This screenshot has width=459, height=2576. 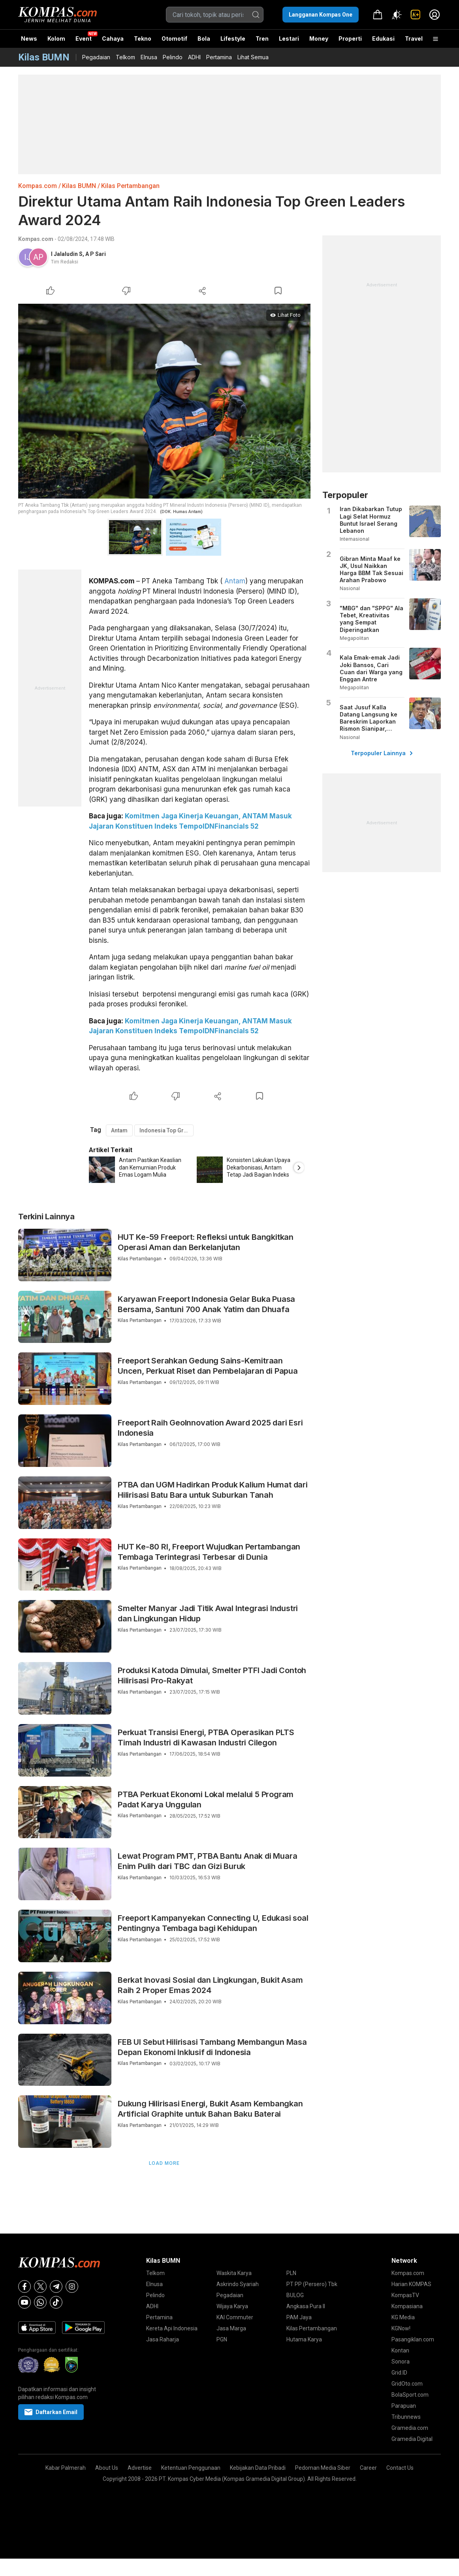 What do you see at coordinates (56, 2286) in the screenshot?
I see `[Telegram]` at bounding box center [56, 2286].